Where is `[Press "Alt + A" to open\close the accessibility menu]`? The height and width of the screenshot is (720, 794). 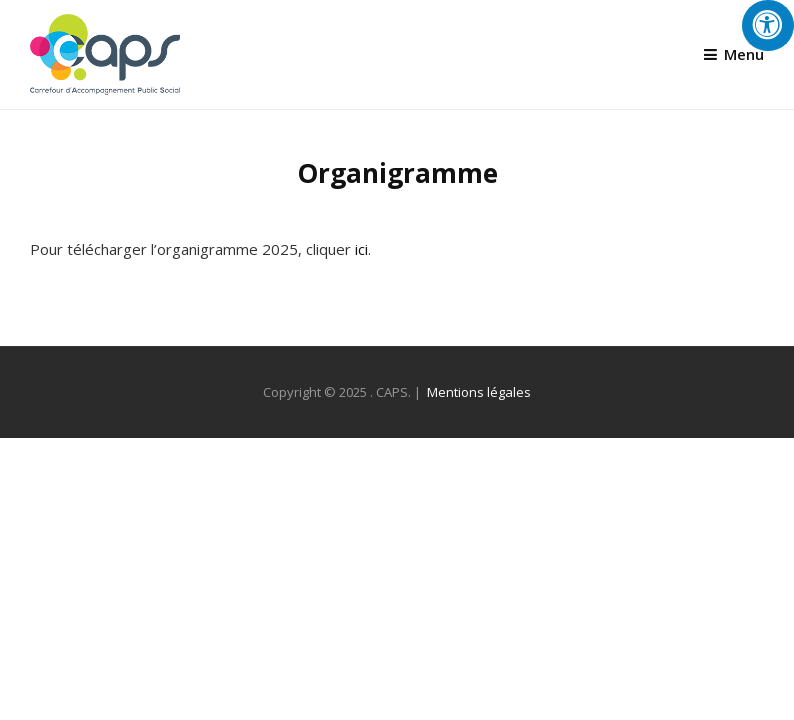
[Press "Alt + A" to open\close the accessibility menu] is located at coordinates (768, 25).